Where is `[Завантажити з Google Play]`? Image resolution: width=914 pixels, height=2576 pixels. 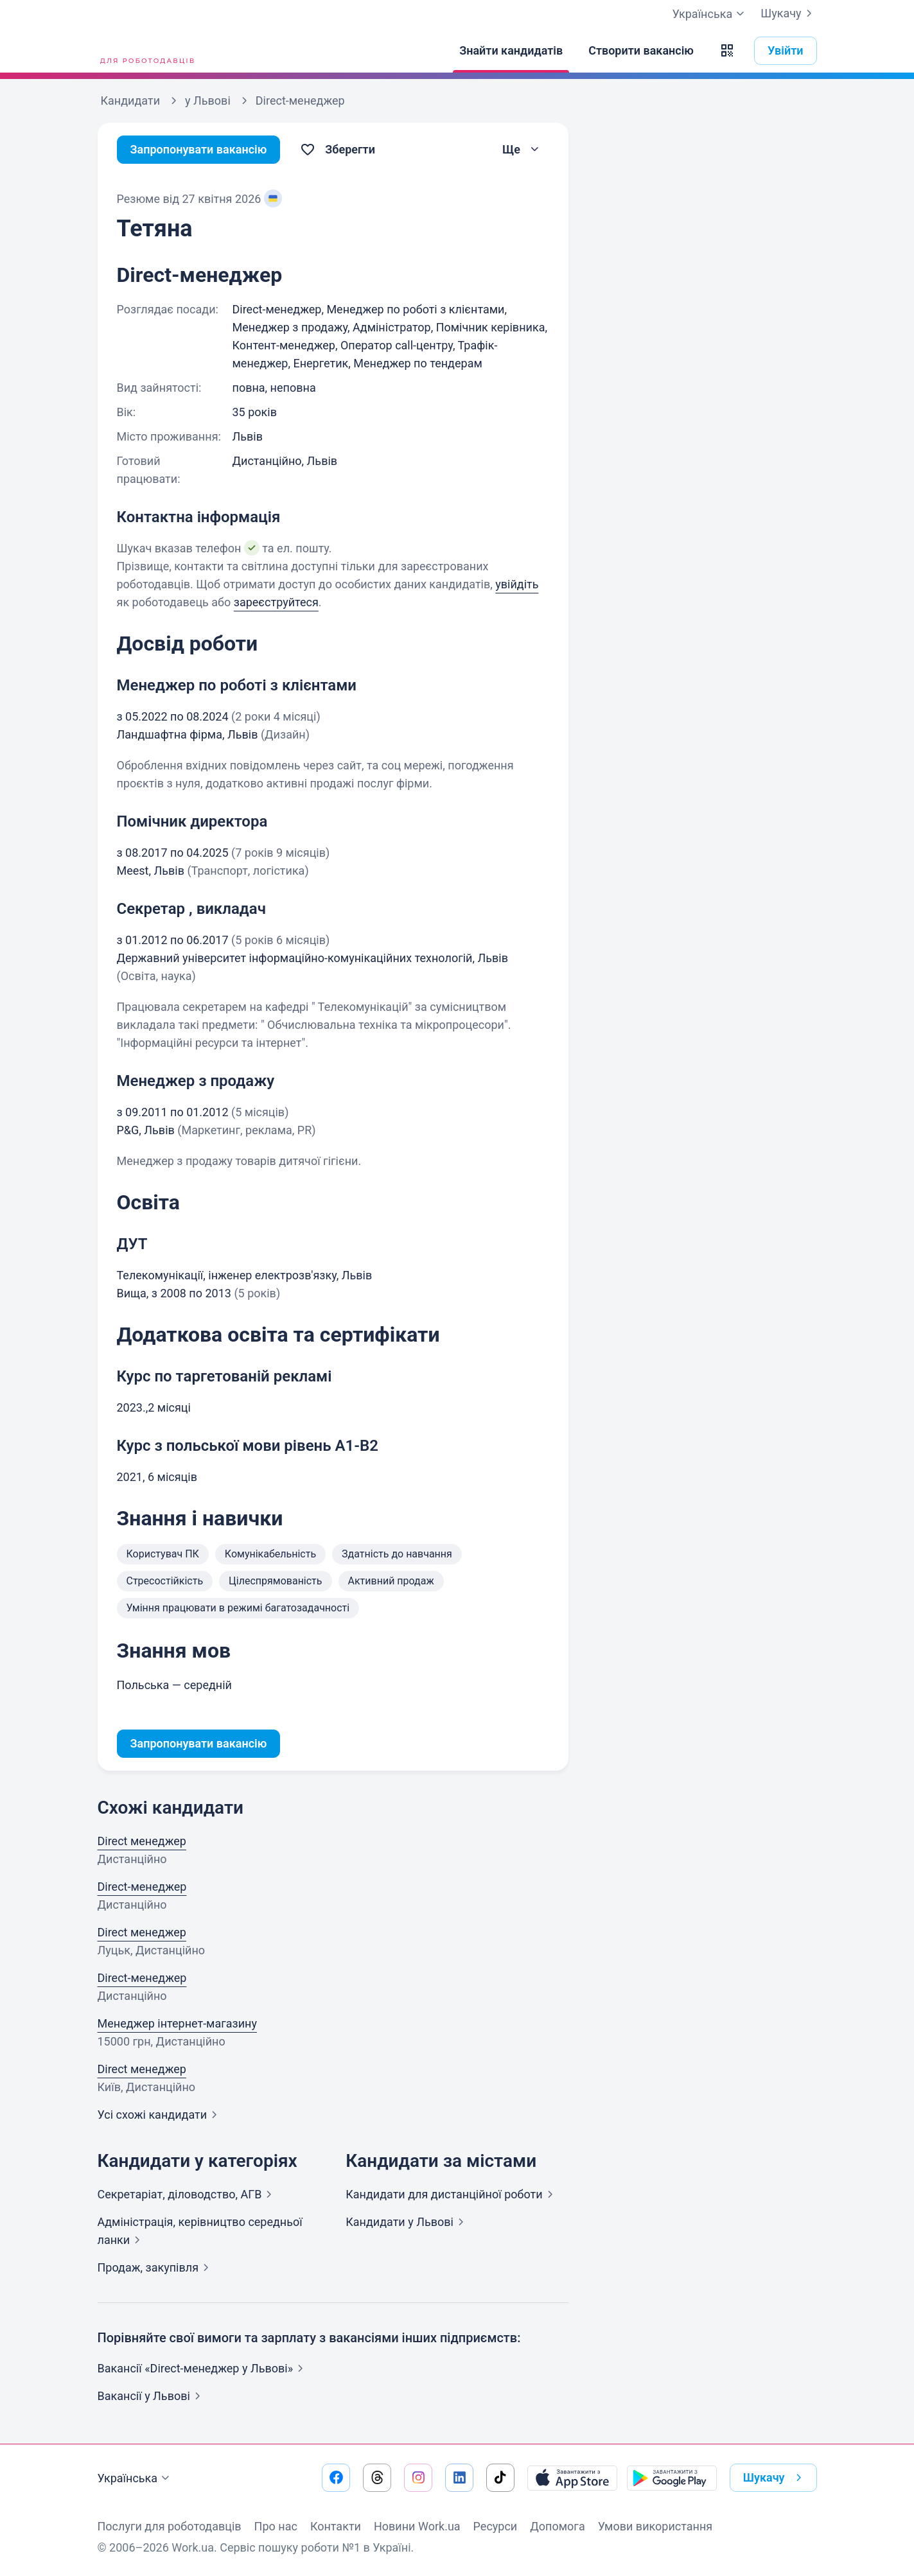
[Завантажити з Google Play] is located at coordinates (672, 2478).